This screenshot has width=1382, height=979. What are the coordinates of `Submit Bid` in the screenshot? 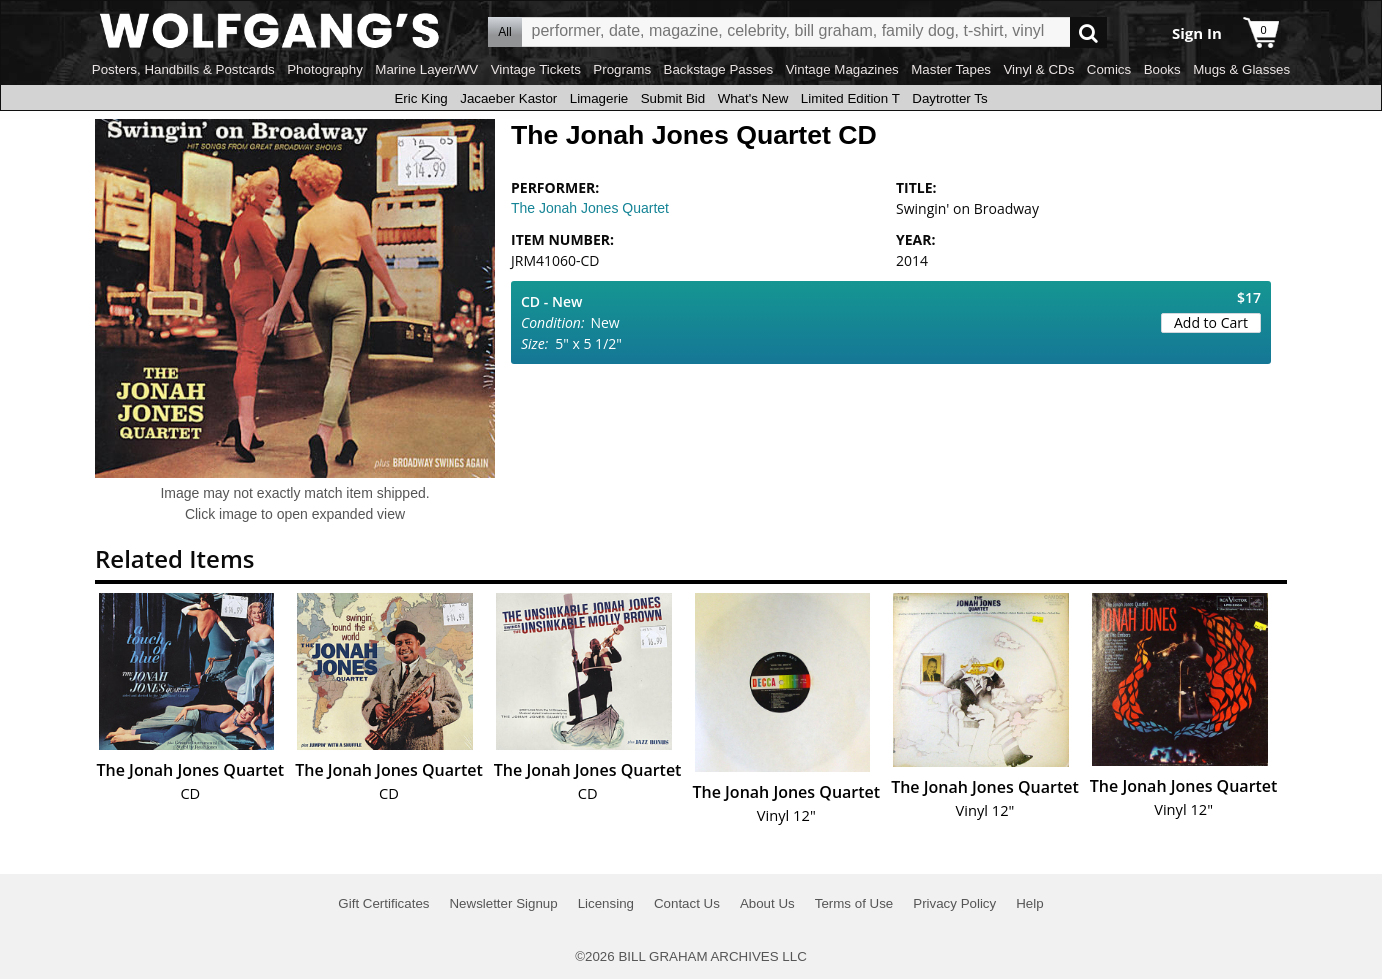 It's located at (673, 98).